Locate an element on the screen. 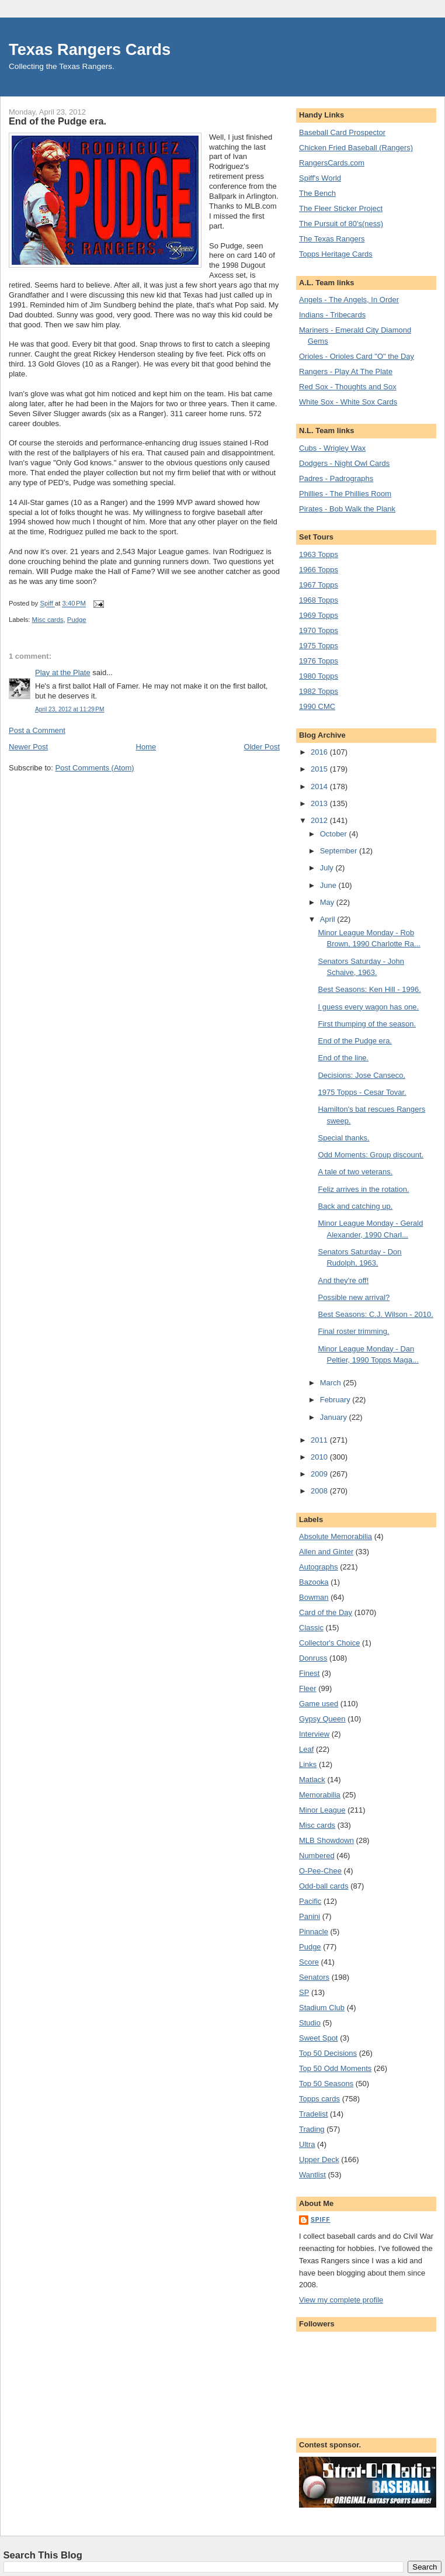  Interview is located at coordinates (314, 1734).